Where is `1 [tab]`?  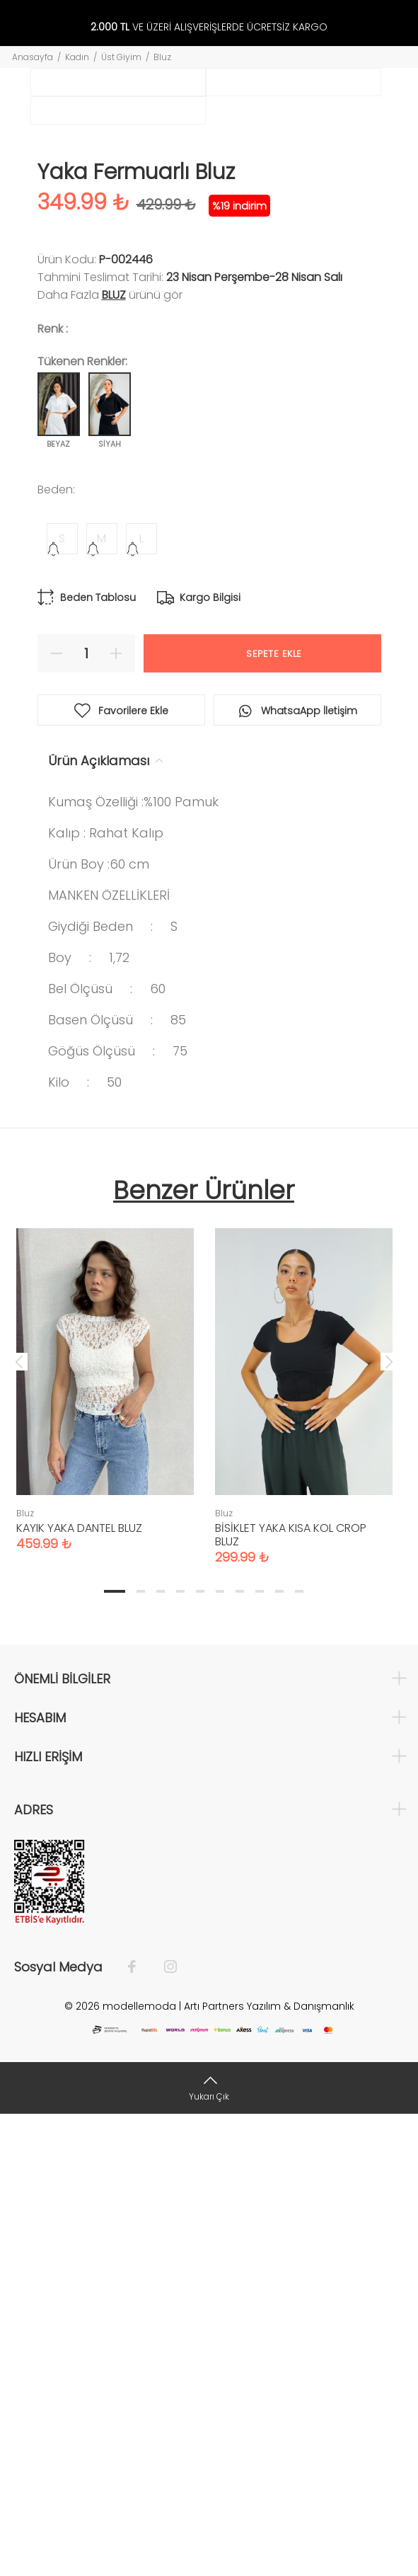
1 [tab] is located at coordinates (114, 2052).